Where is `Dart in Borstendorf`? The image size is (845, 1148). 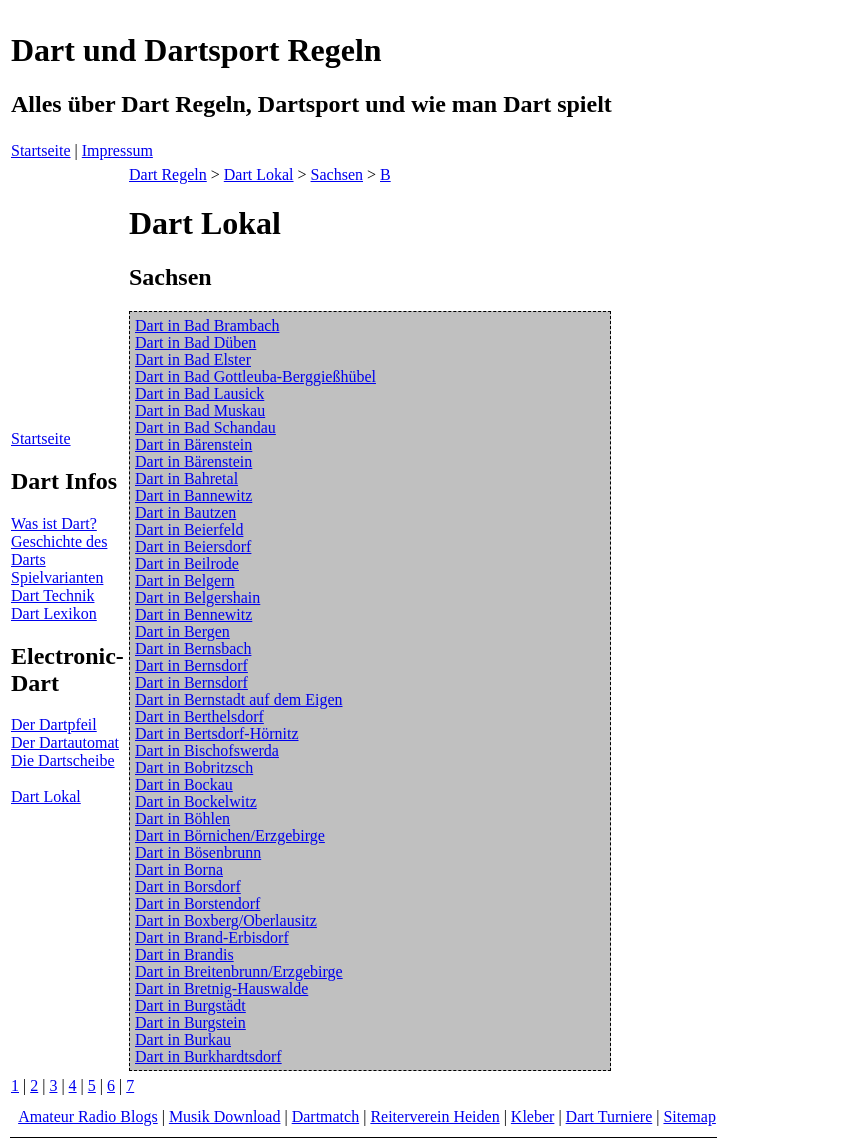
Dart in Borstendorf is located at coordinates (197, 903).